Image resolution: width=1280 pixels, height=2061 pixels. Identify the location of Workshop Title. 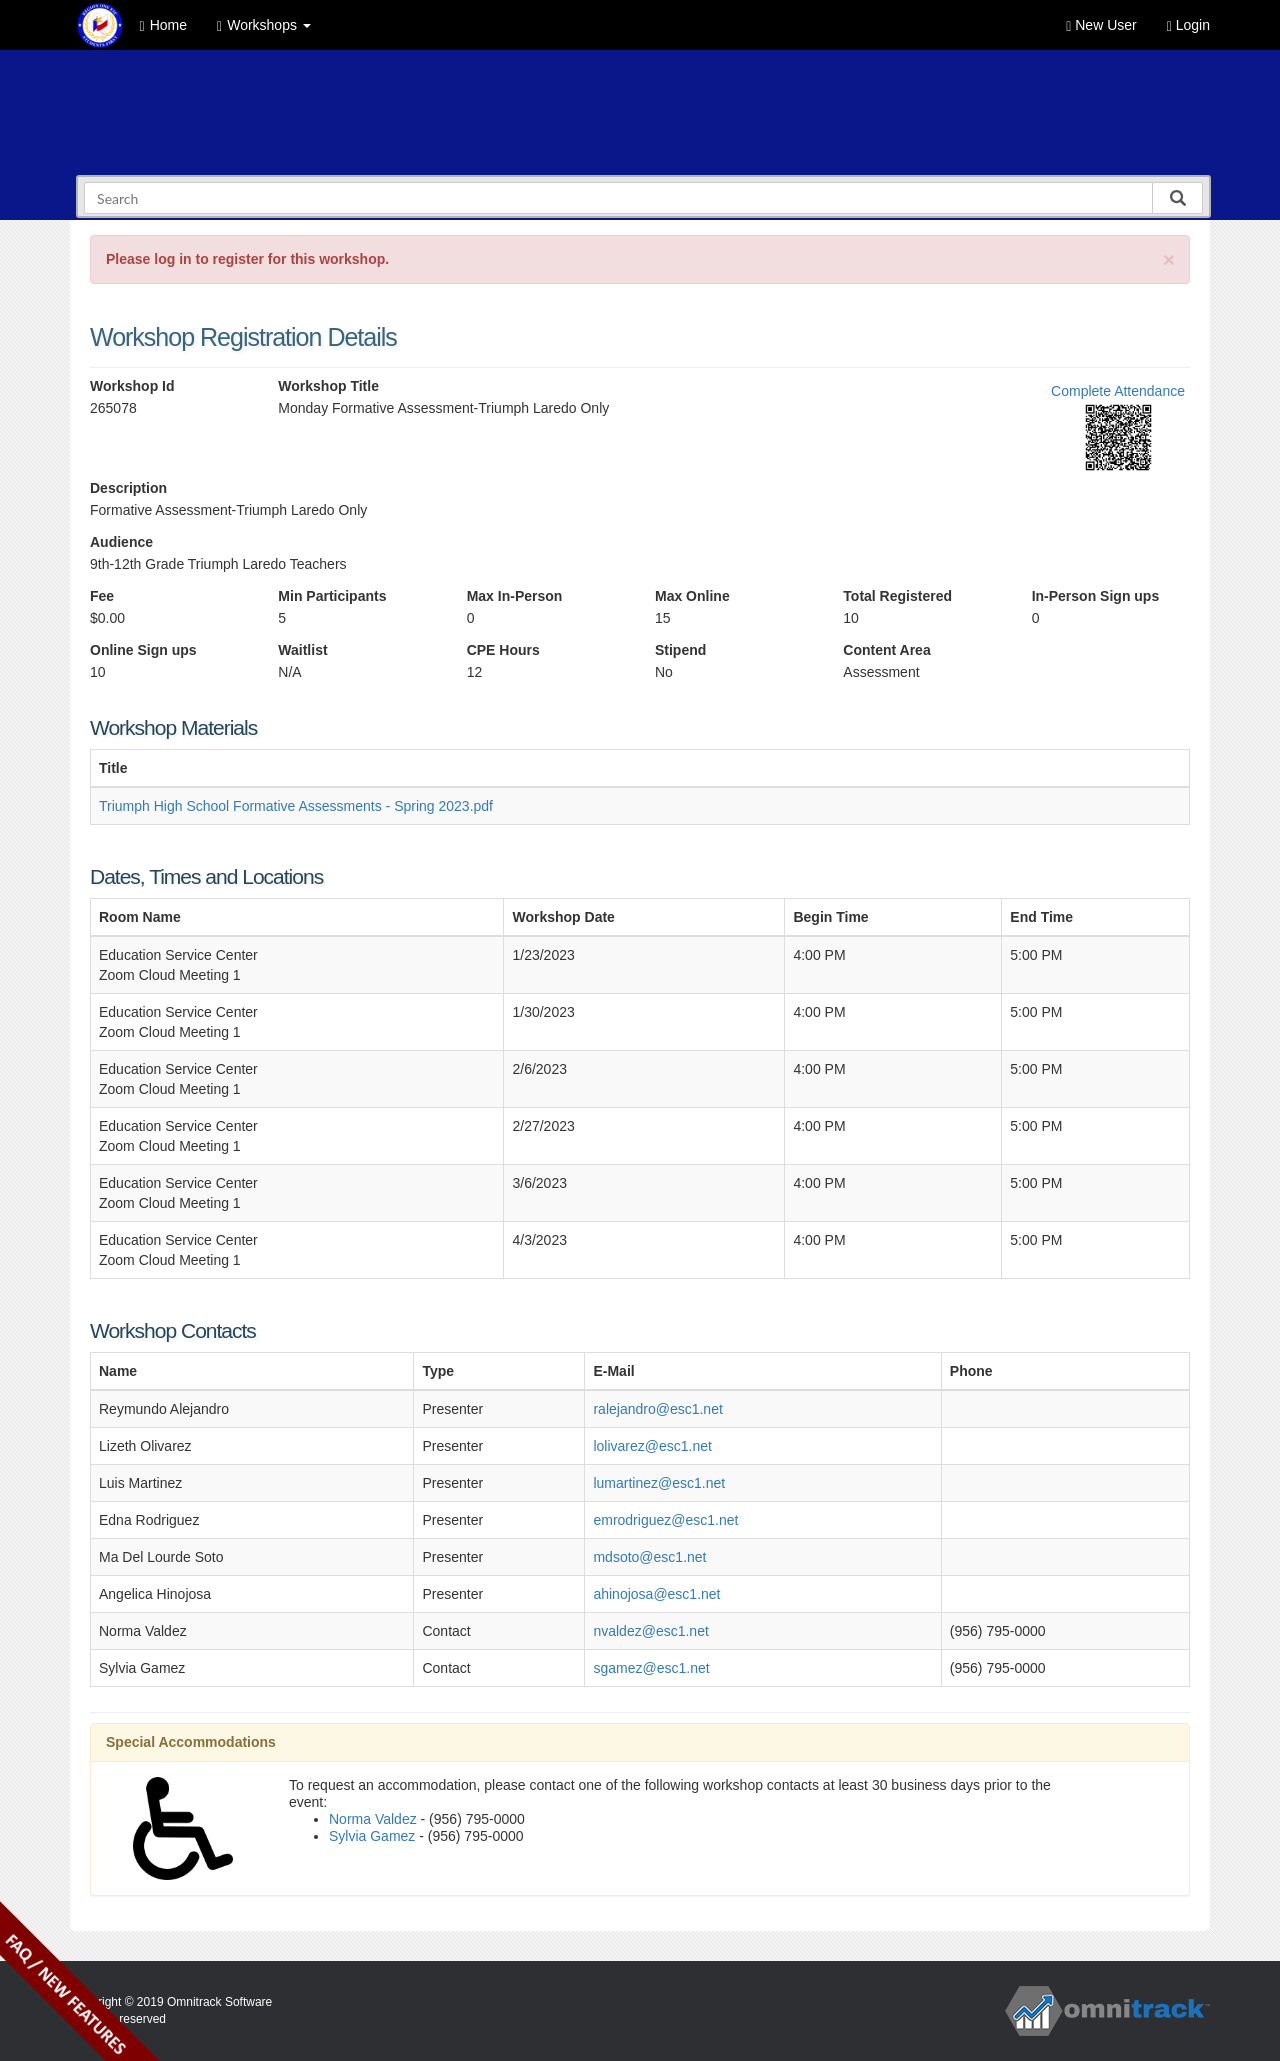
(328, 386).